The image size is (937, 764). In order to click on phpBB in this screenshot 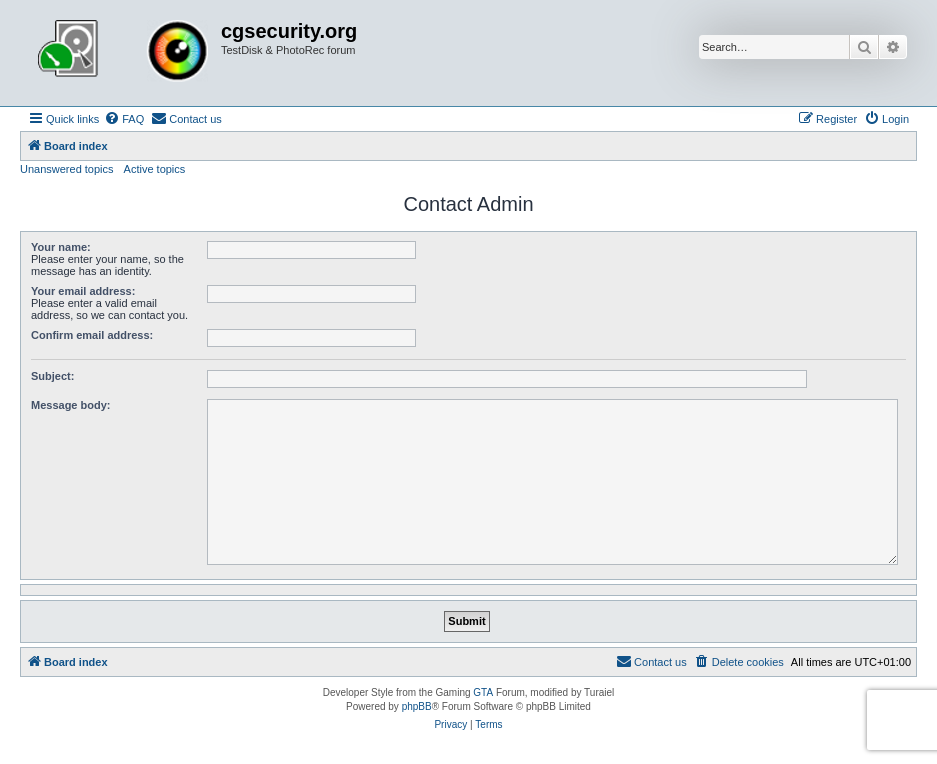, I will do `click(417, 706)`.